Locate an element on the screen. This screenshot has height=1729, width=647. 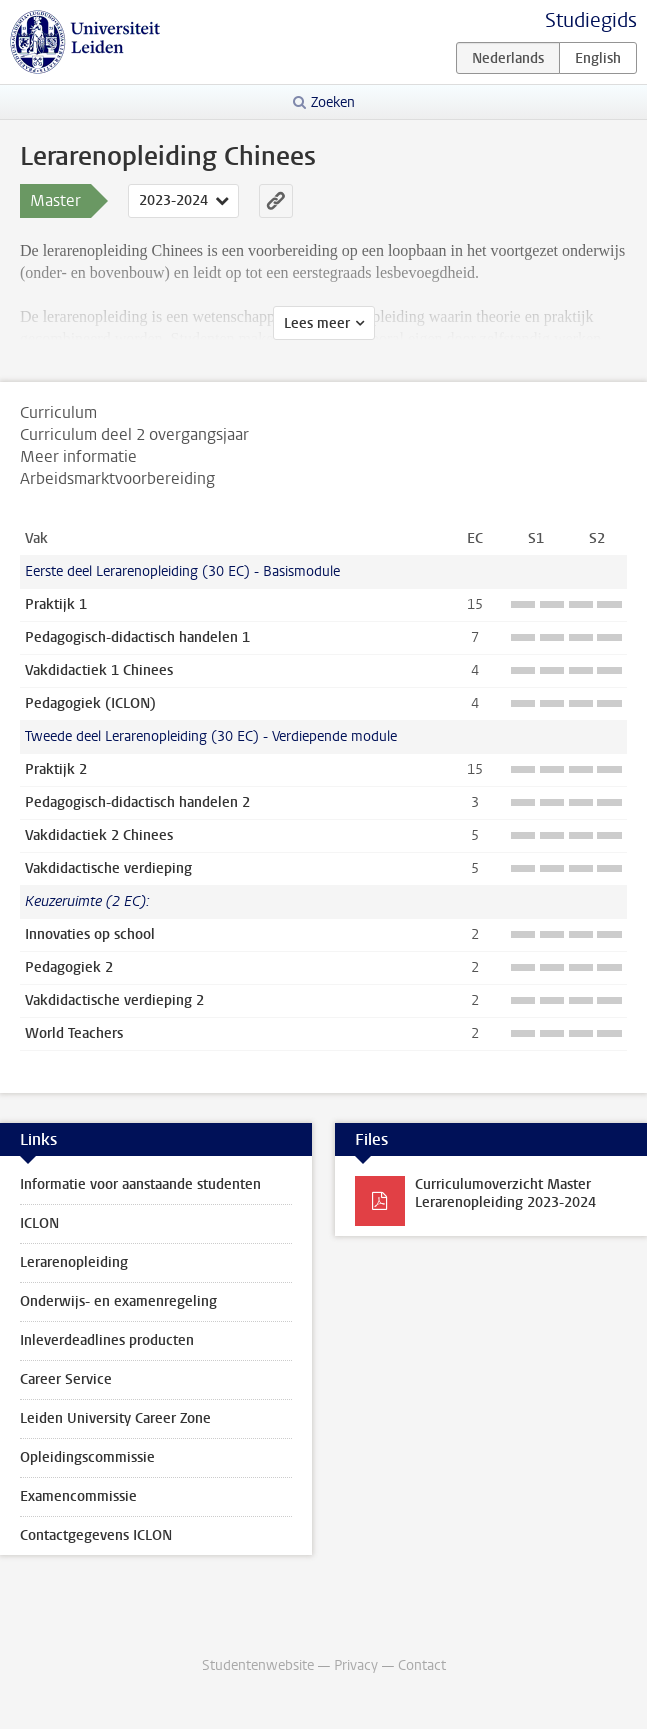
Lerarenopleiding is located at coordinates (74, 1262).